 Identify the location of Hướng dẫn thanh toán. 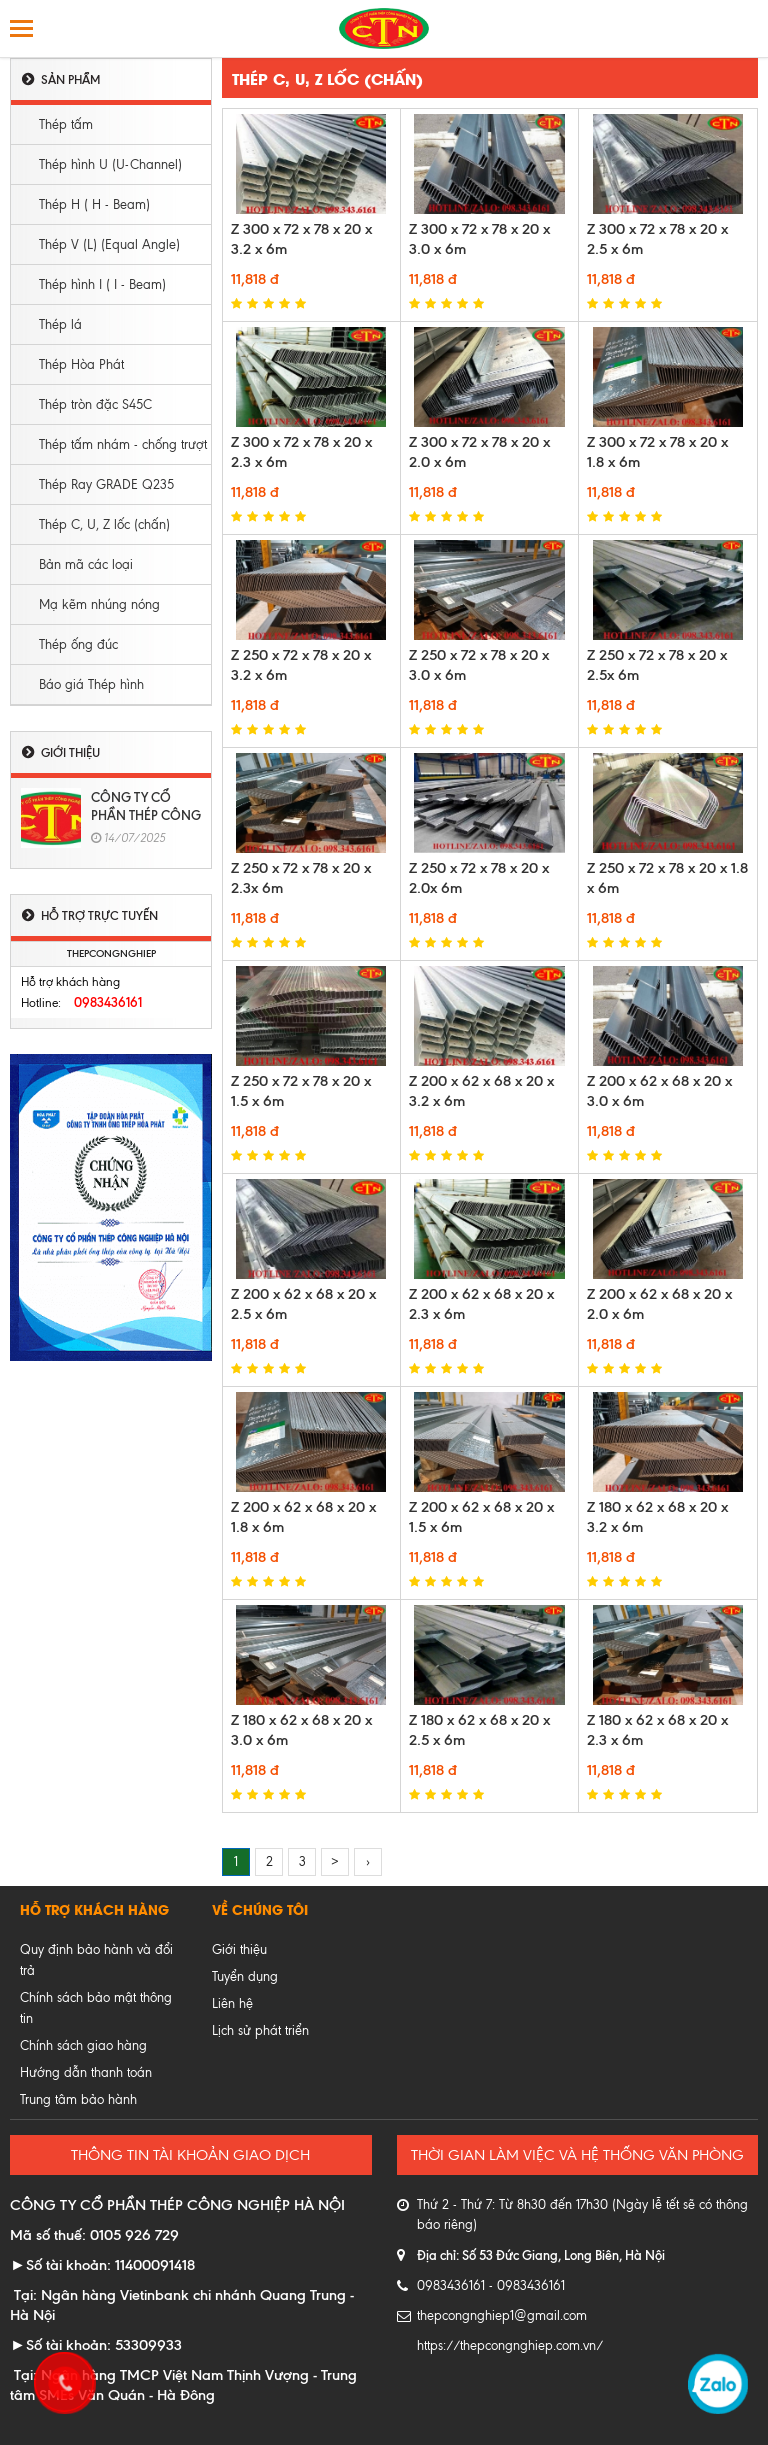
(86, 2072).